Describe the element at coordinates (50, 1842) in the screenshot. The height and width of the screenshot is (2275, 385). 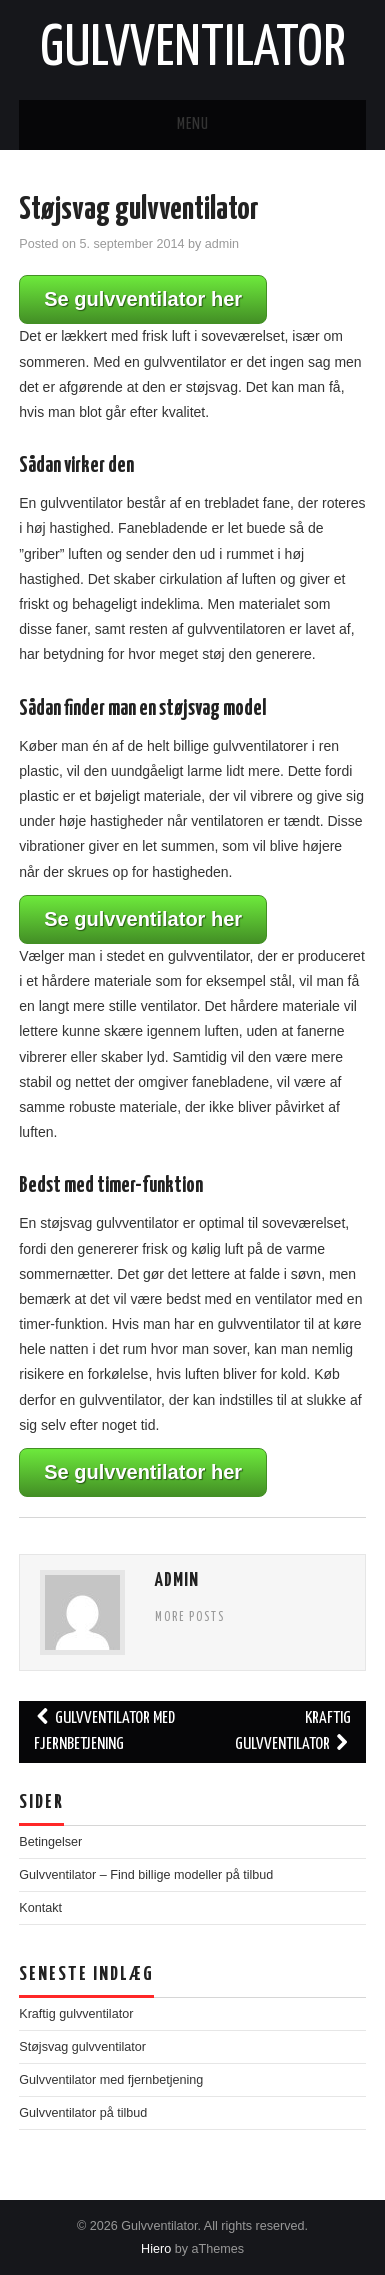
I see `Betingelser` at that location.